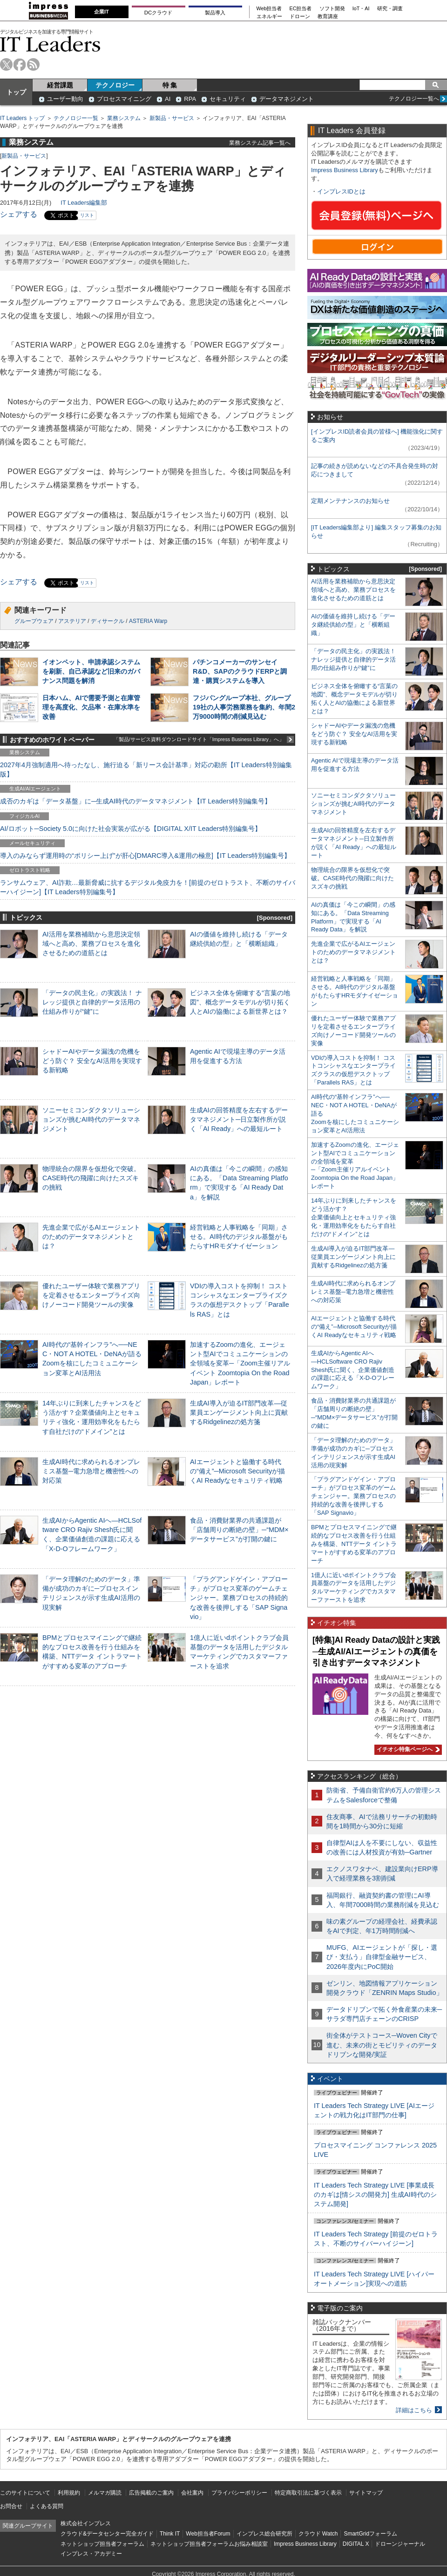 Image resolution: width=447 pixels, height=2576 pixels. Describe the element at coordinates (240, 1363) in the screenshot. I see `加速するZoomの進化、エージェント型AIでコミュニケーションの全領域を変革─「Zoom主催リアルイベント Zoomtopia On the Road Japan」レポート` at that location.